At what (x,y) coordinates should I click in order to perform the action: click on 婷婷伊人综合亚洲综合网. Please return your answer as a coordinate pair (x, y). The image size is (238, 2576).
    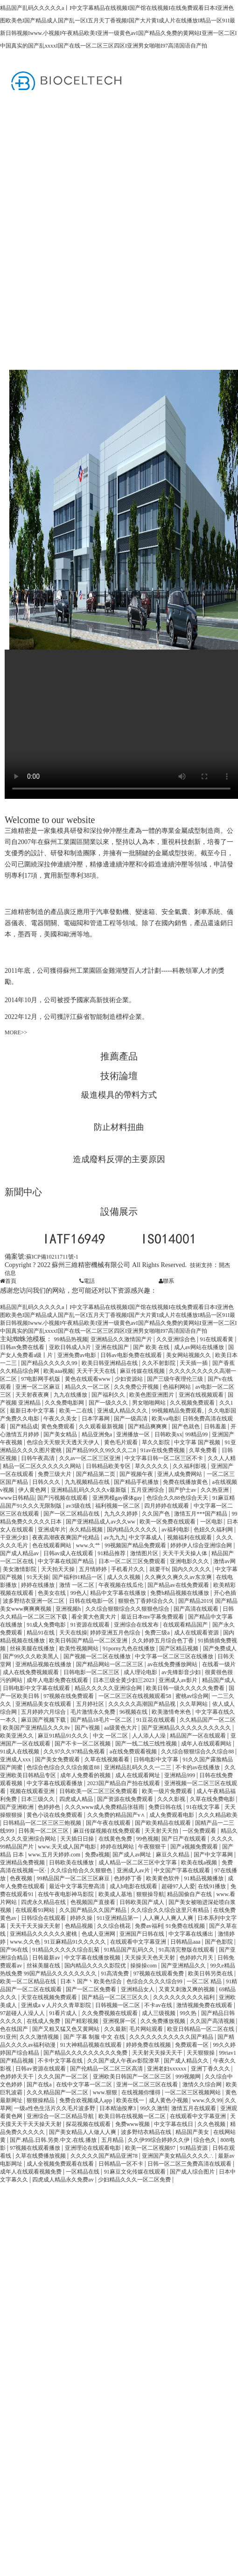
    Looking at the image, I should click on (201, 1545).